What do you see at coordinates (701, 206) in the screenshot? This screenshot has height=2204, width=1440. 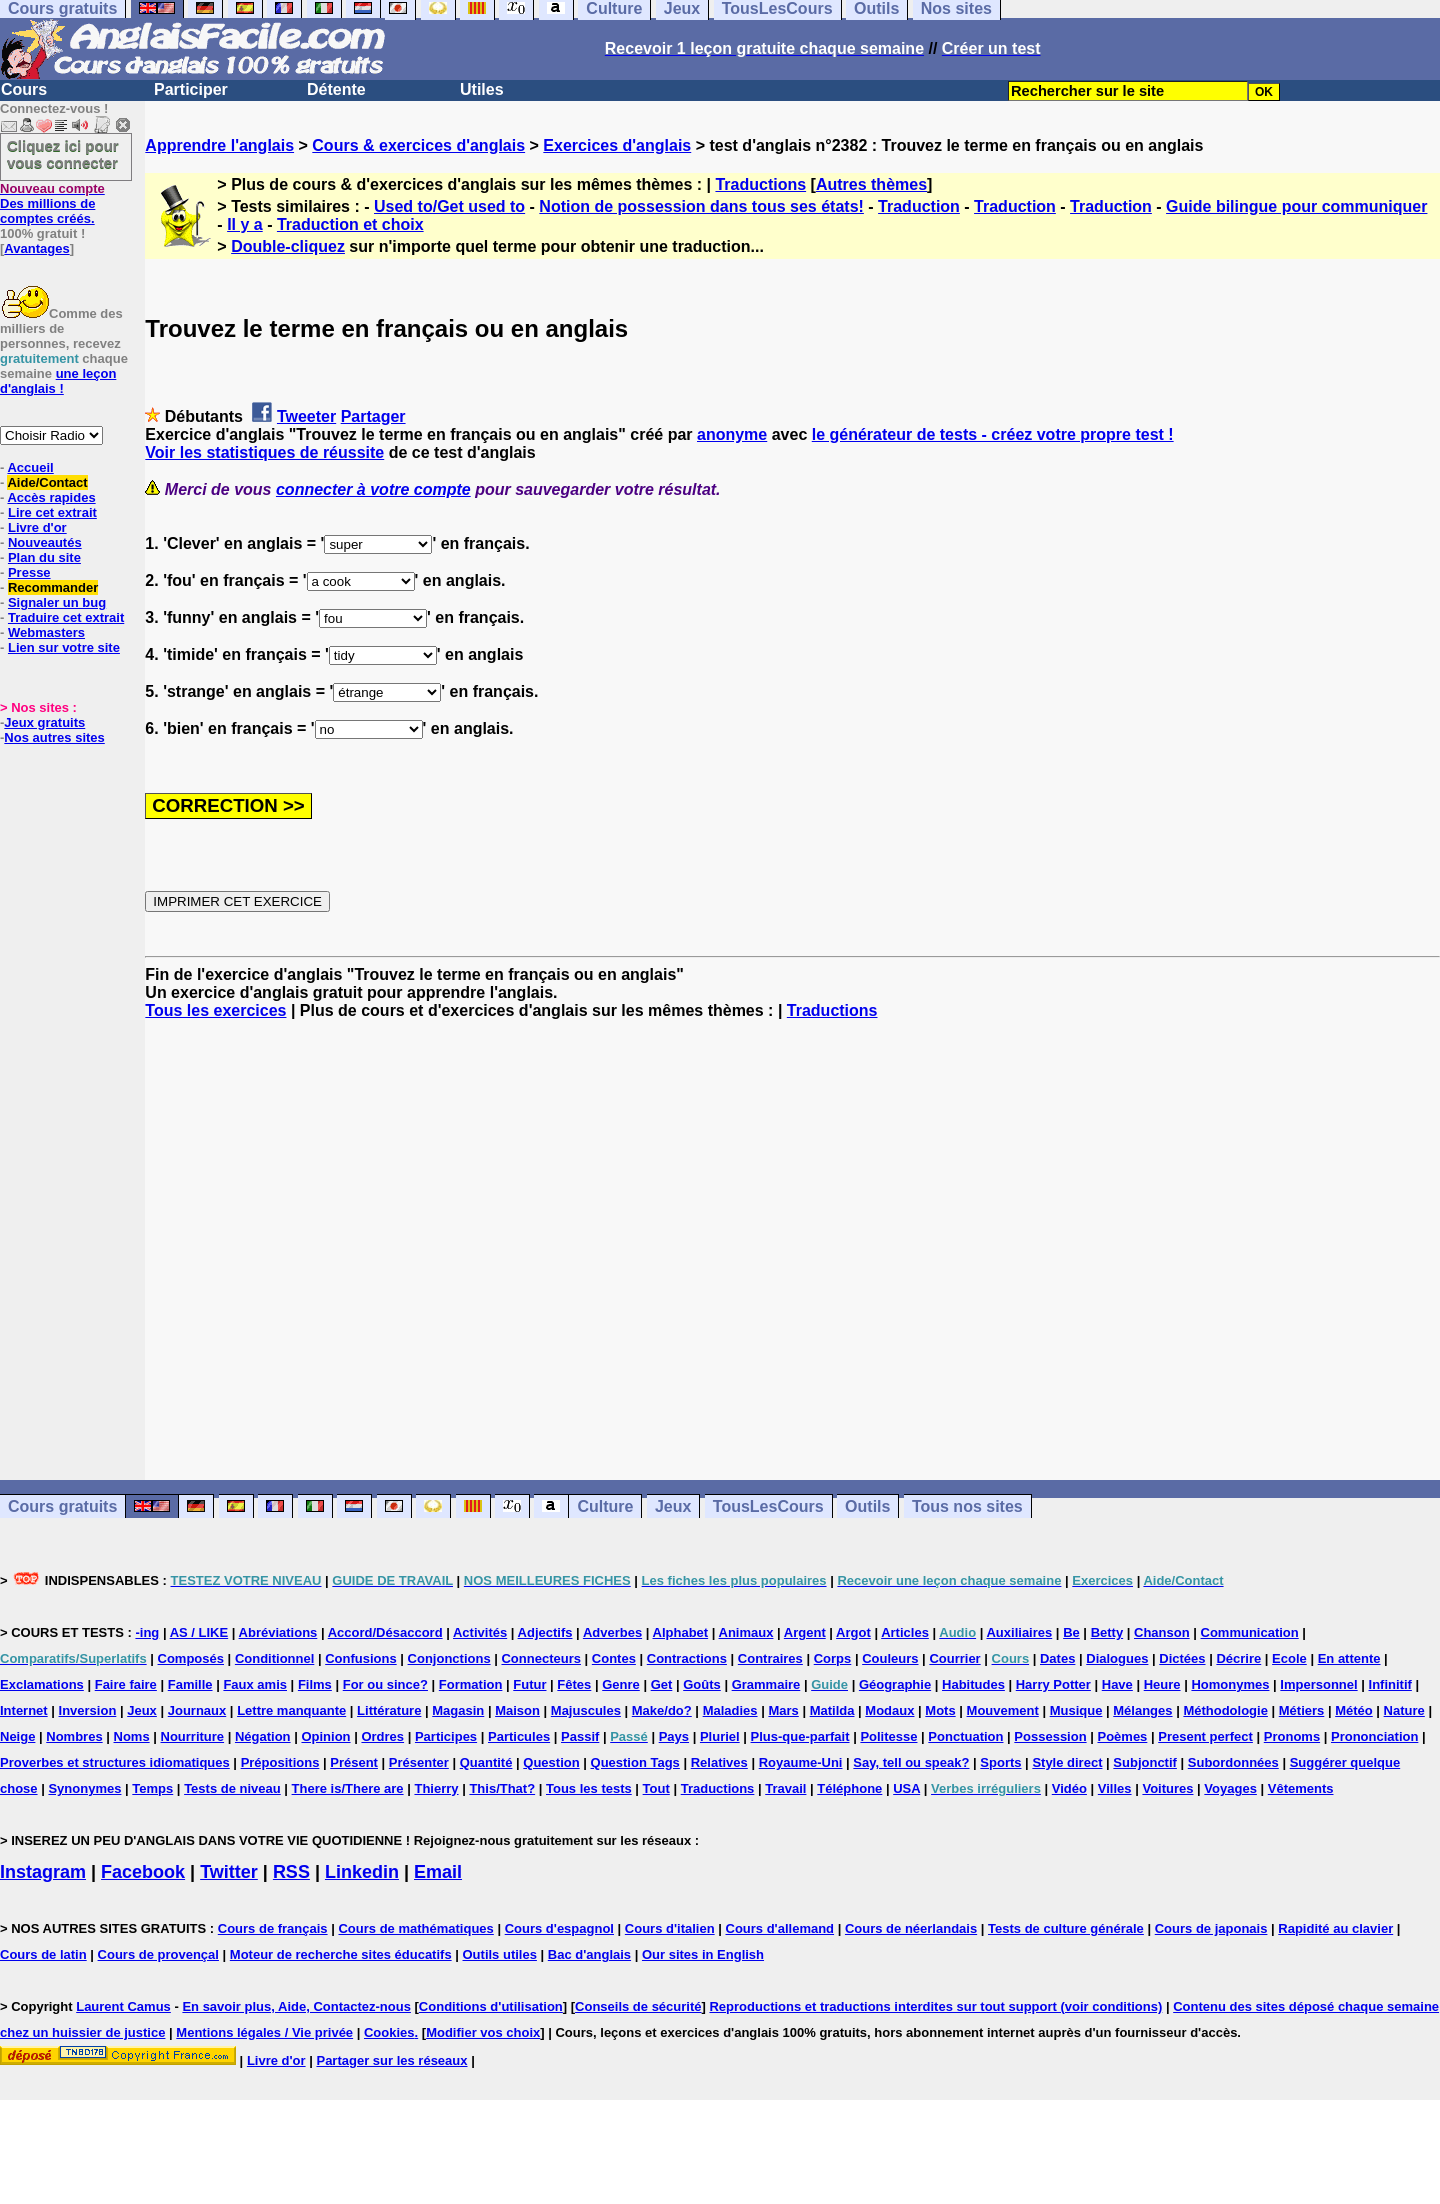 I see `Notion de possession dans tous ses états!` at bounding box center [701, 206].